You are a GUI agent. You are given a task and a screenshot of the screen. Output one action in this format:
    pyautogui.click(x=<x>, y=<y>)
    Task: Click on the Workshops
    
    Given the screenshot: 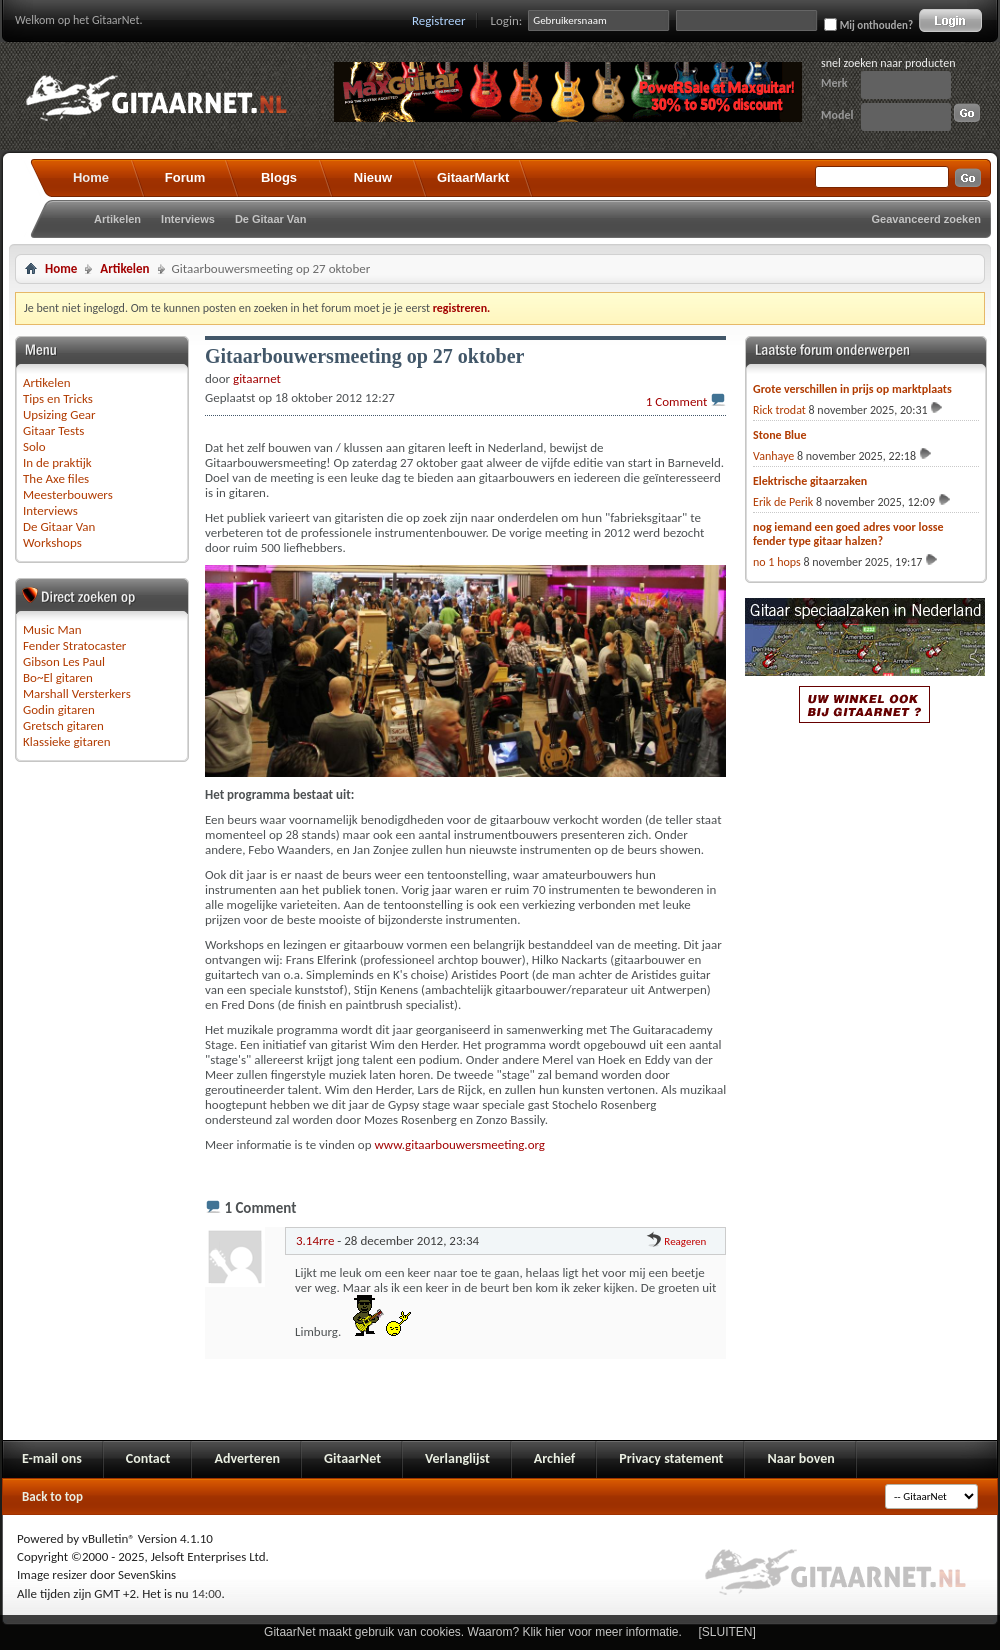 What is the action you would take?
    pyautogui.click(x=52, y=542)
    